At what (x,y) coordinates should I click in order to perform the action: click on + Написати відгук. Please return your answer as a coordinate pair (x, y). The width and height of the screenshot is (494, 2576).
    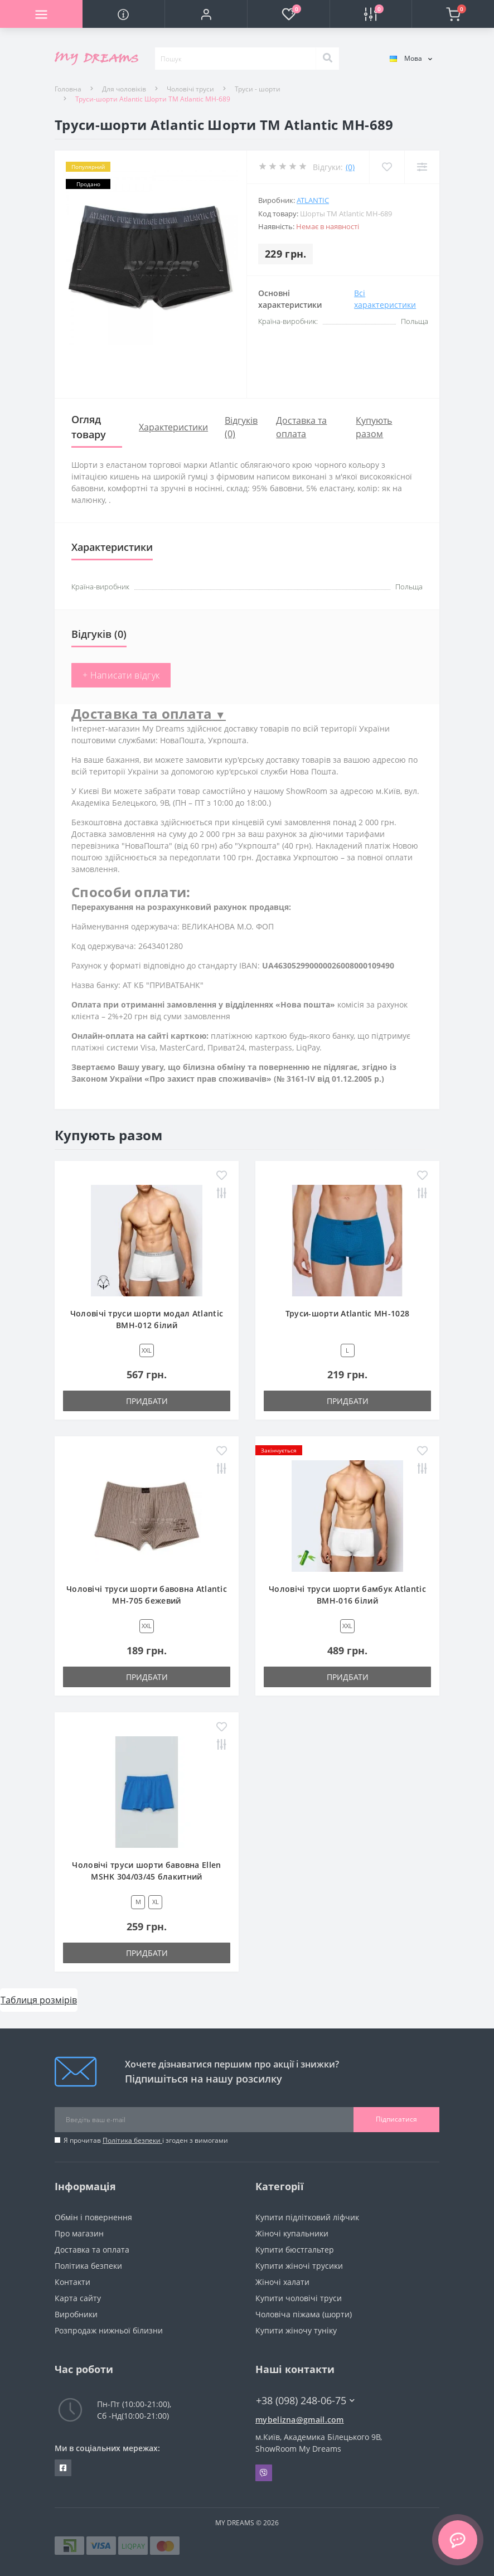
    Looking at the image, I should click on (121, 675).